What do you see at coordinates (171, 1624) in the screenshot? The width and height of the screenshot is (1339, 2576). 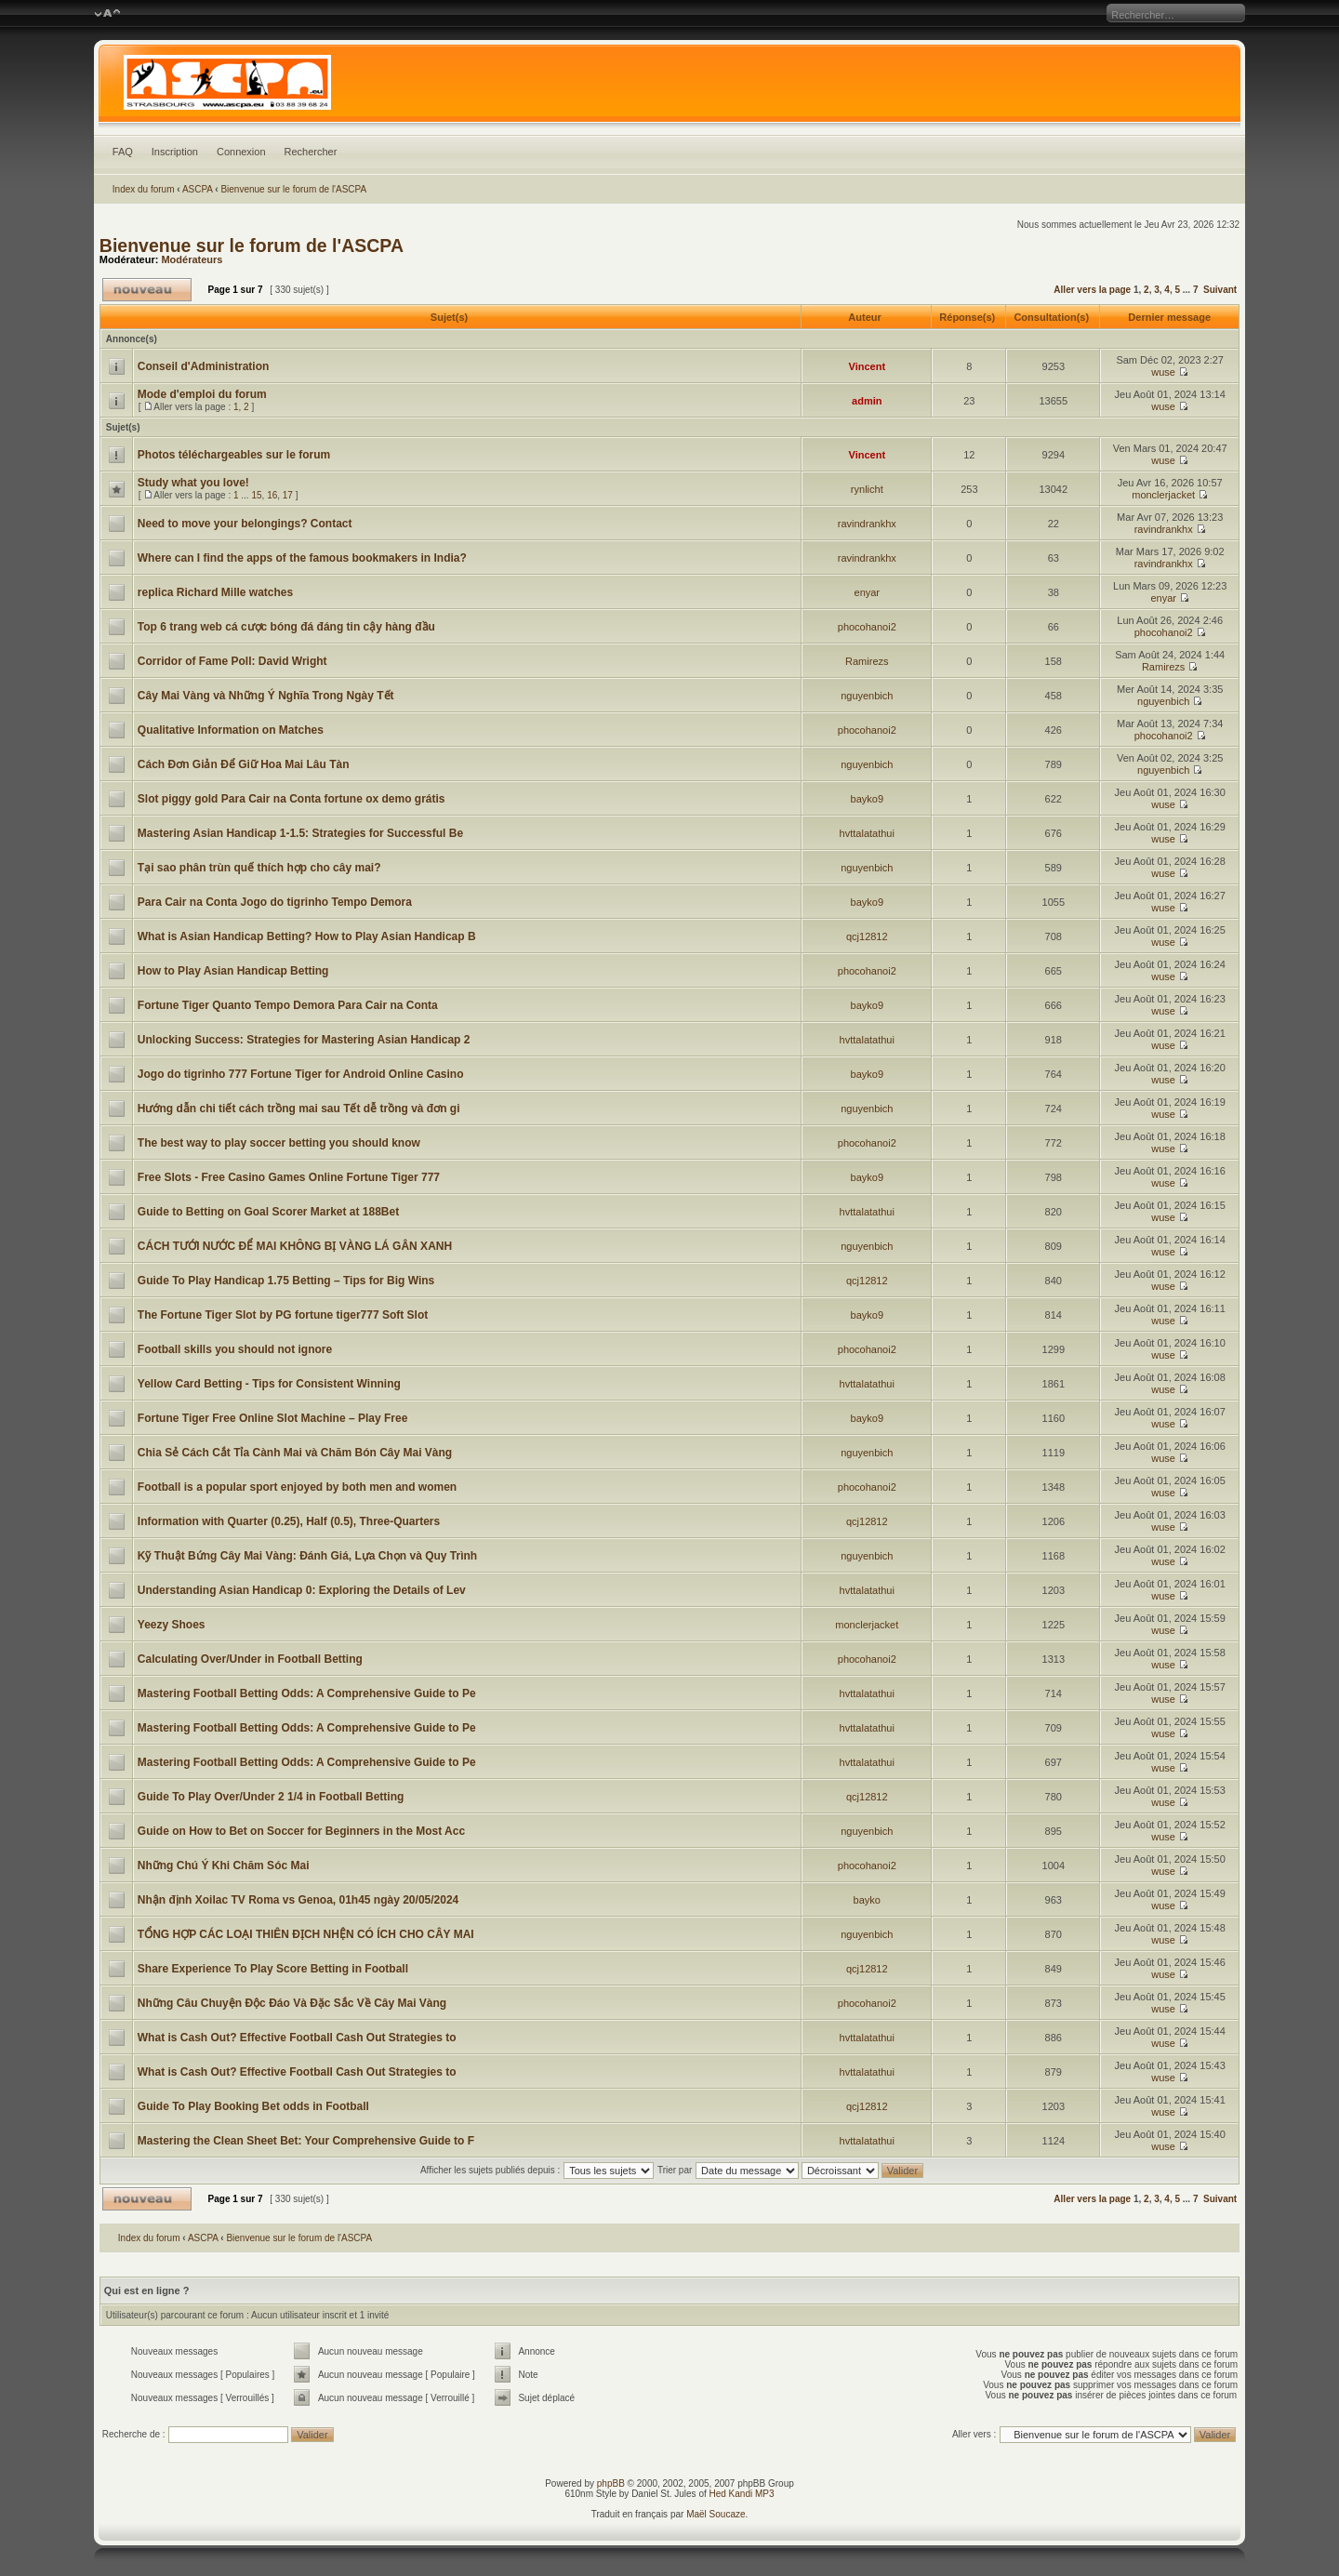 I see `Yeezy Shoes` at bounding box center [171, 1624].